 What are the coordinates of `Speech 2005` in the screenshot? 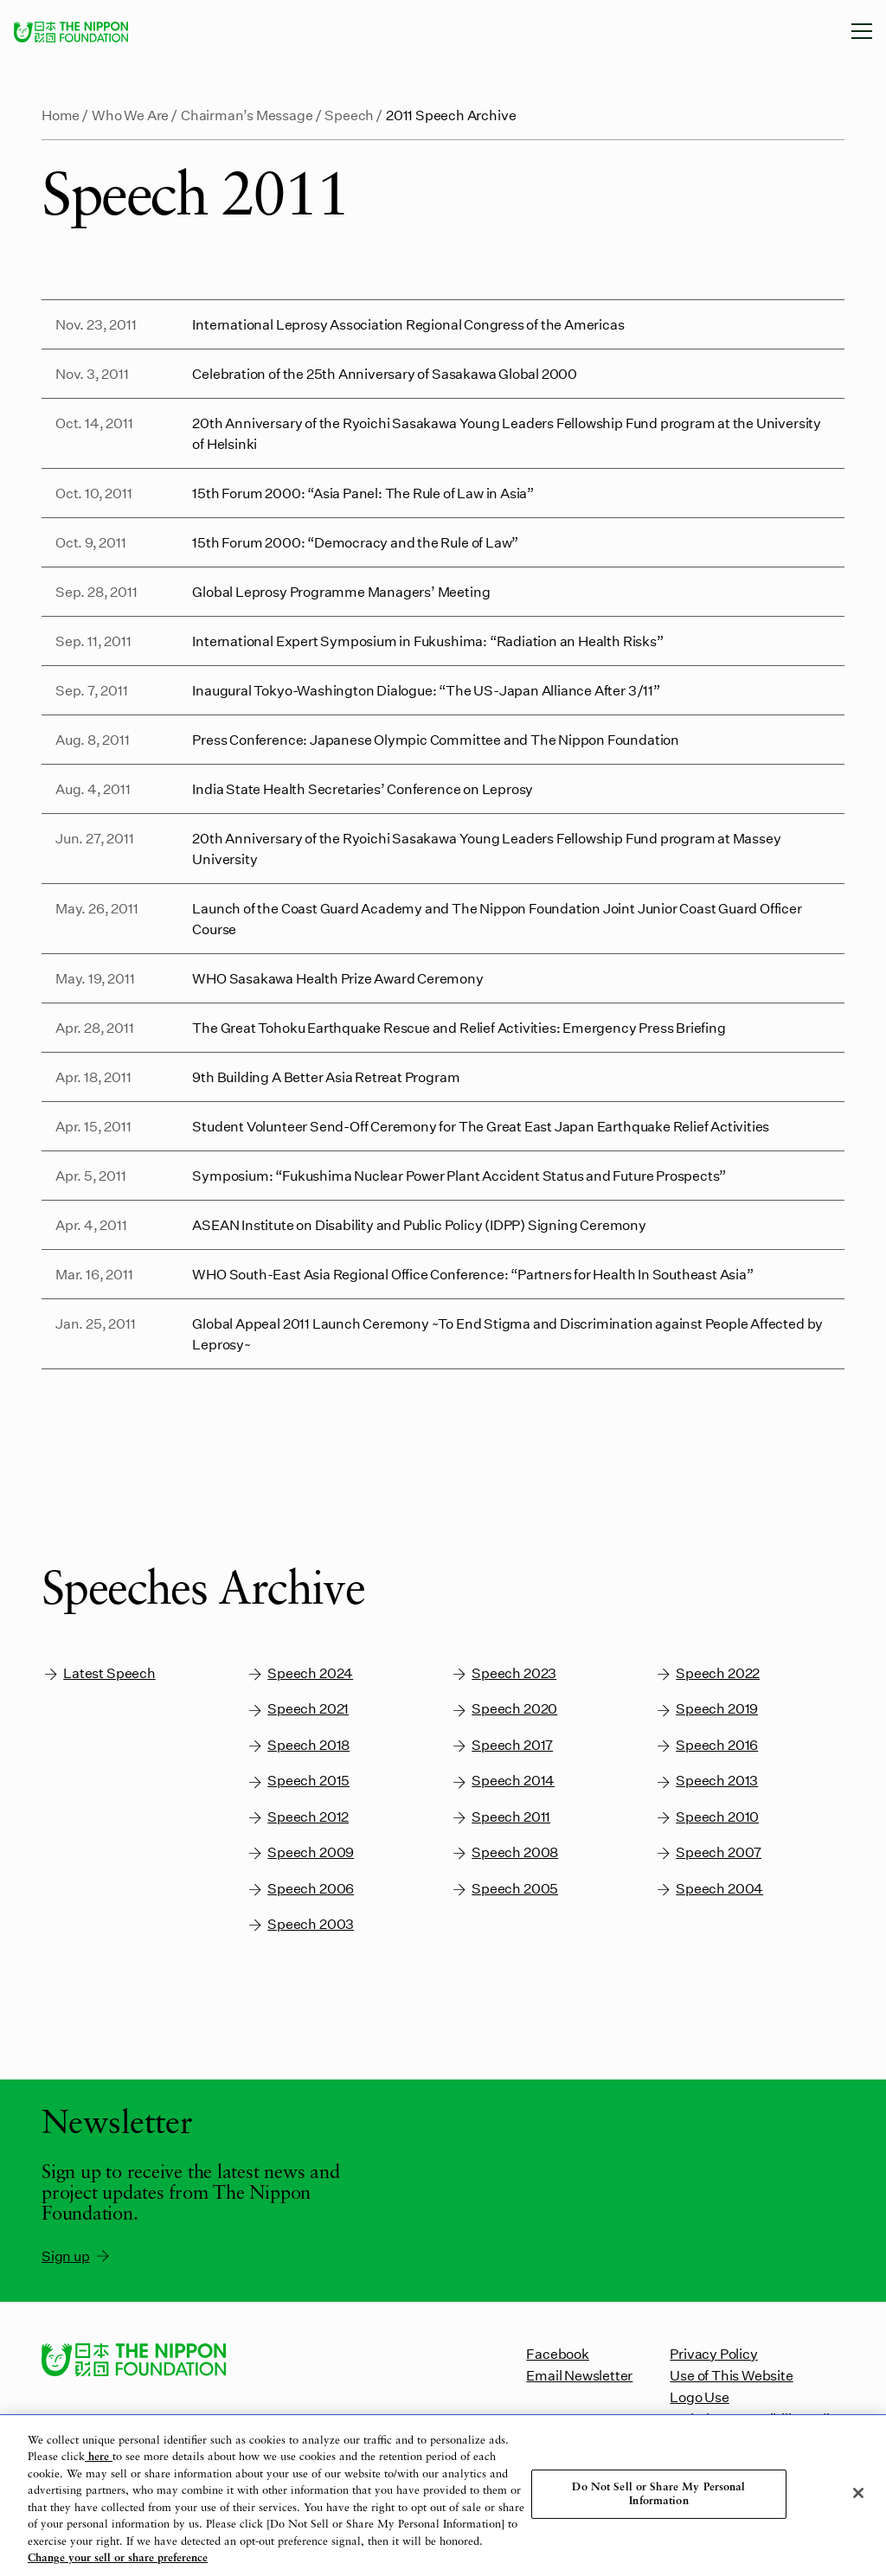 It's located at (504, 1889).